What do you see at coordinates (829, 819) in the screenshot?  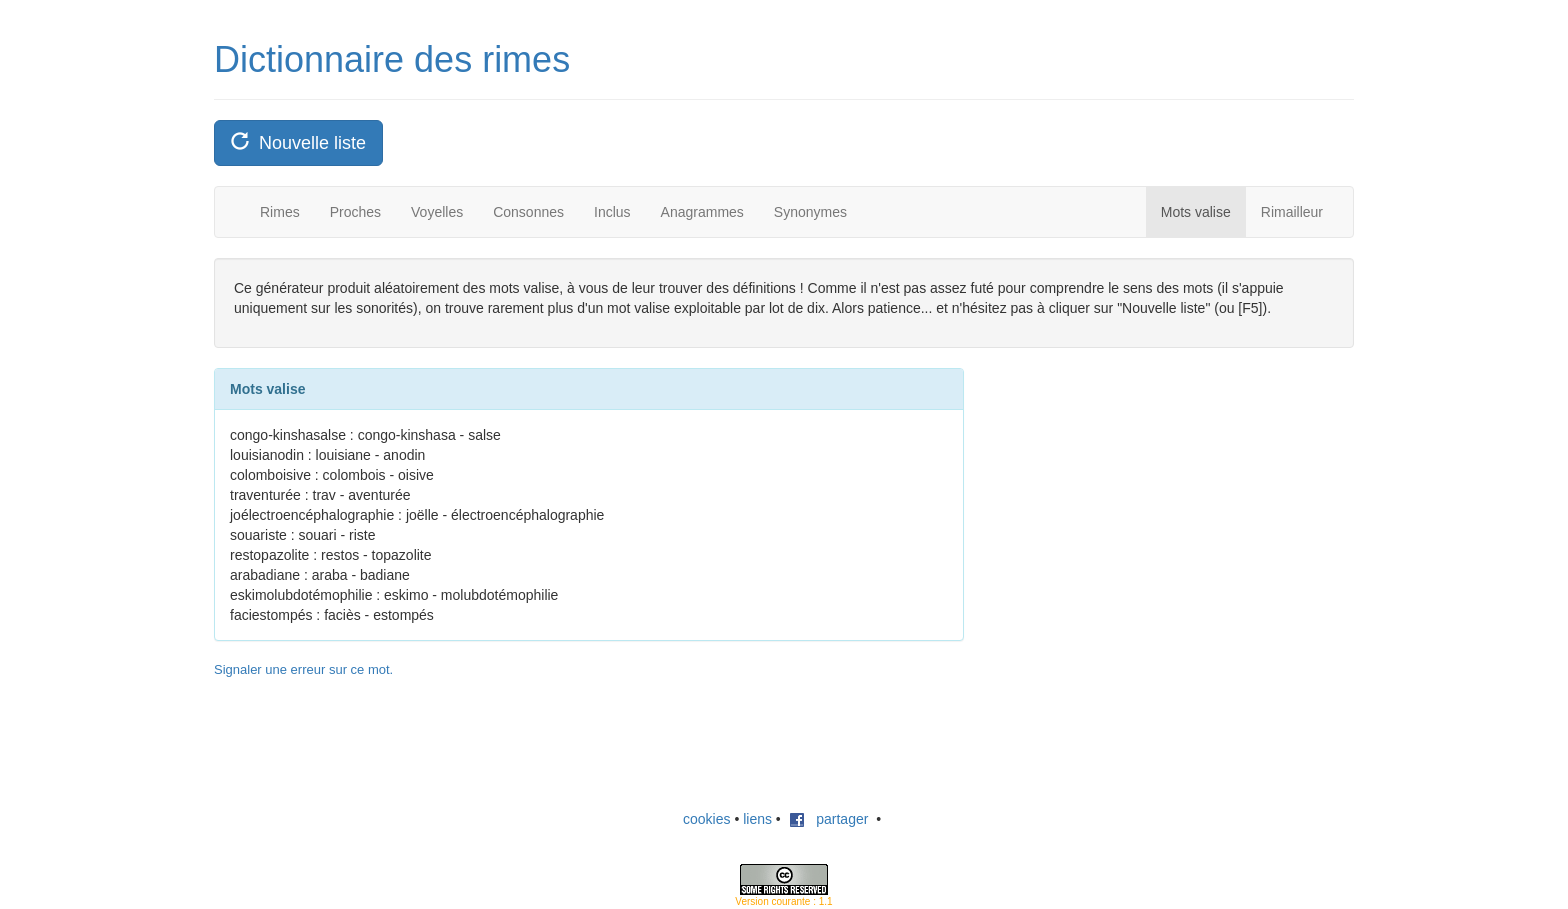 I see `partager` at bounding box center [829, 819].